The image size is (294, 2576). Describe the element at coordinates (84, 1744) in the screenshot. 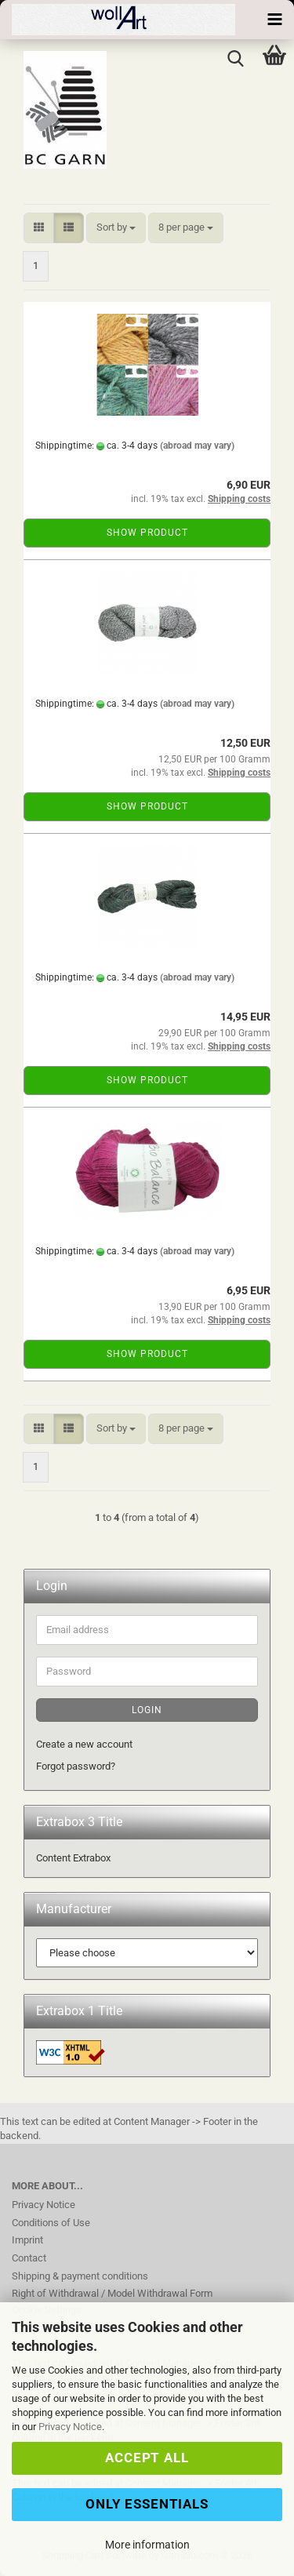

I see `Create a new account` at that location.